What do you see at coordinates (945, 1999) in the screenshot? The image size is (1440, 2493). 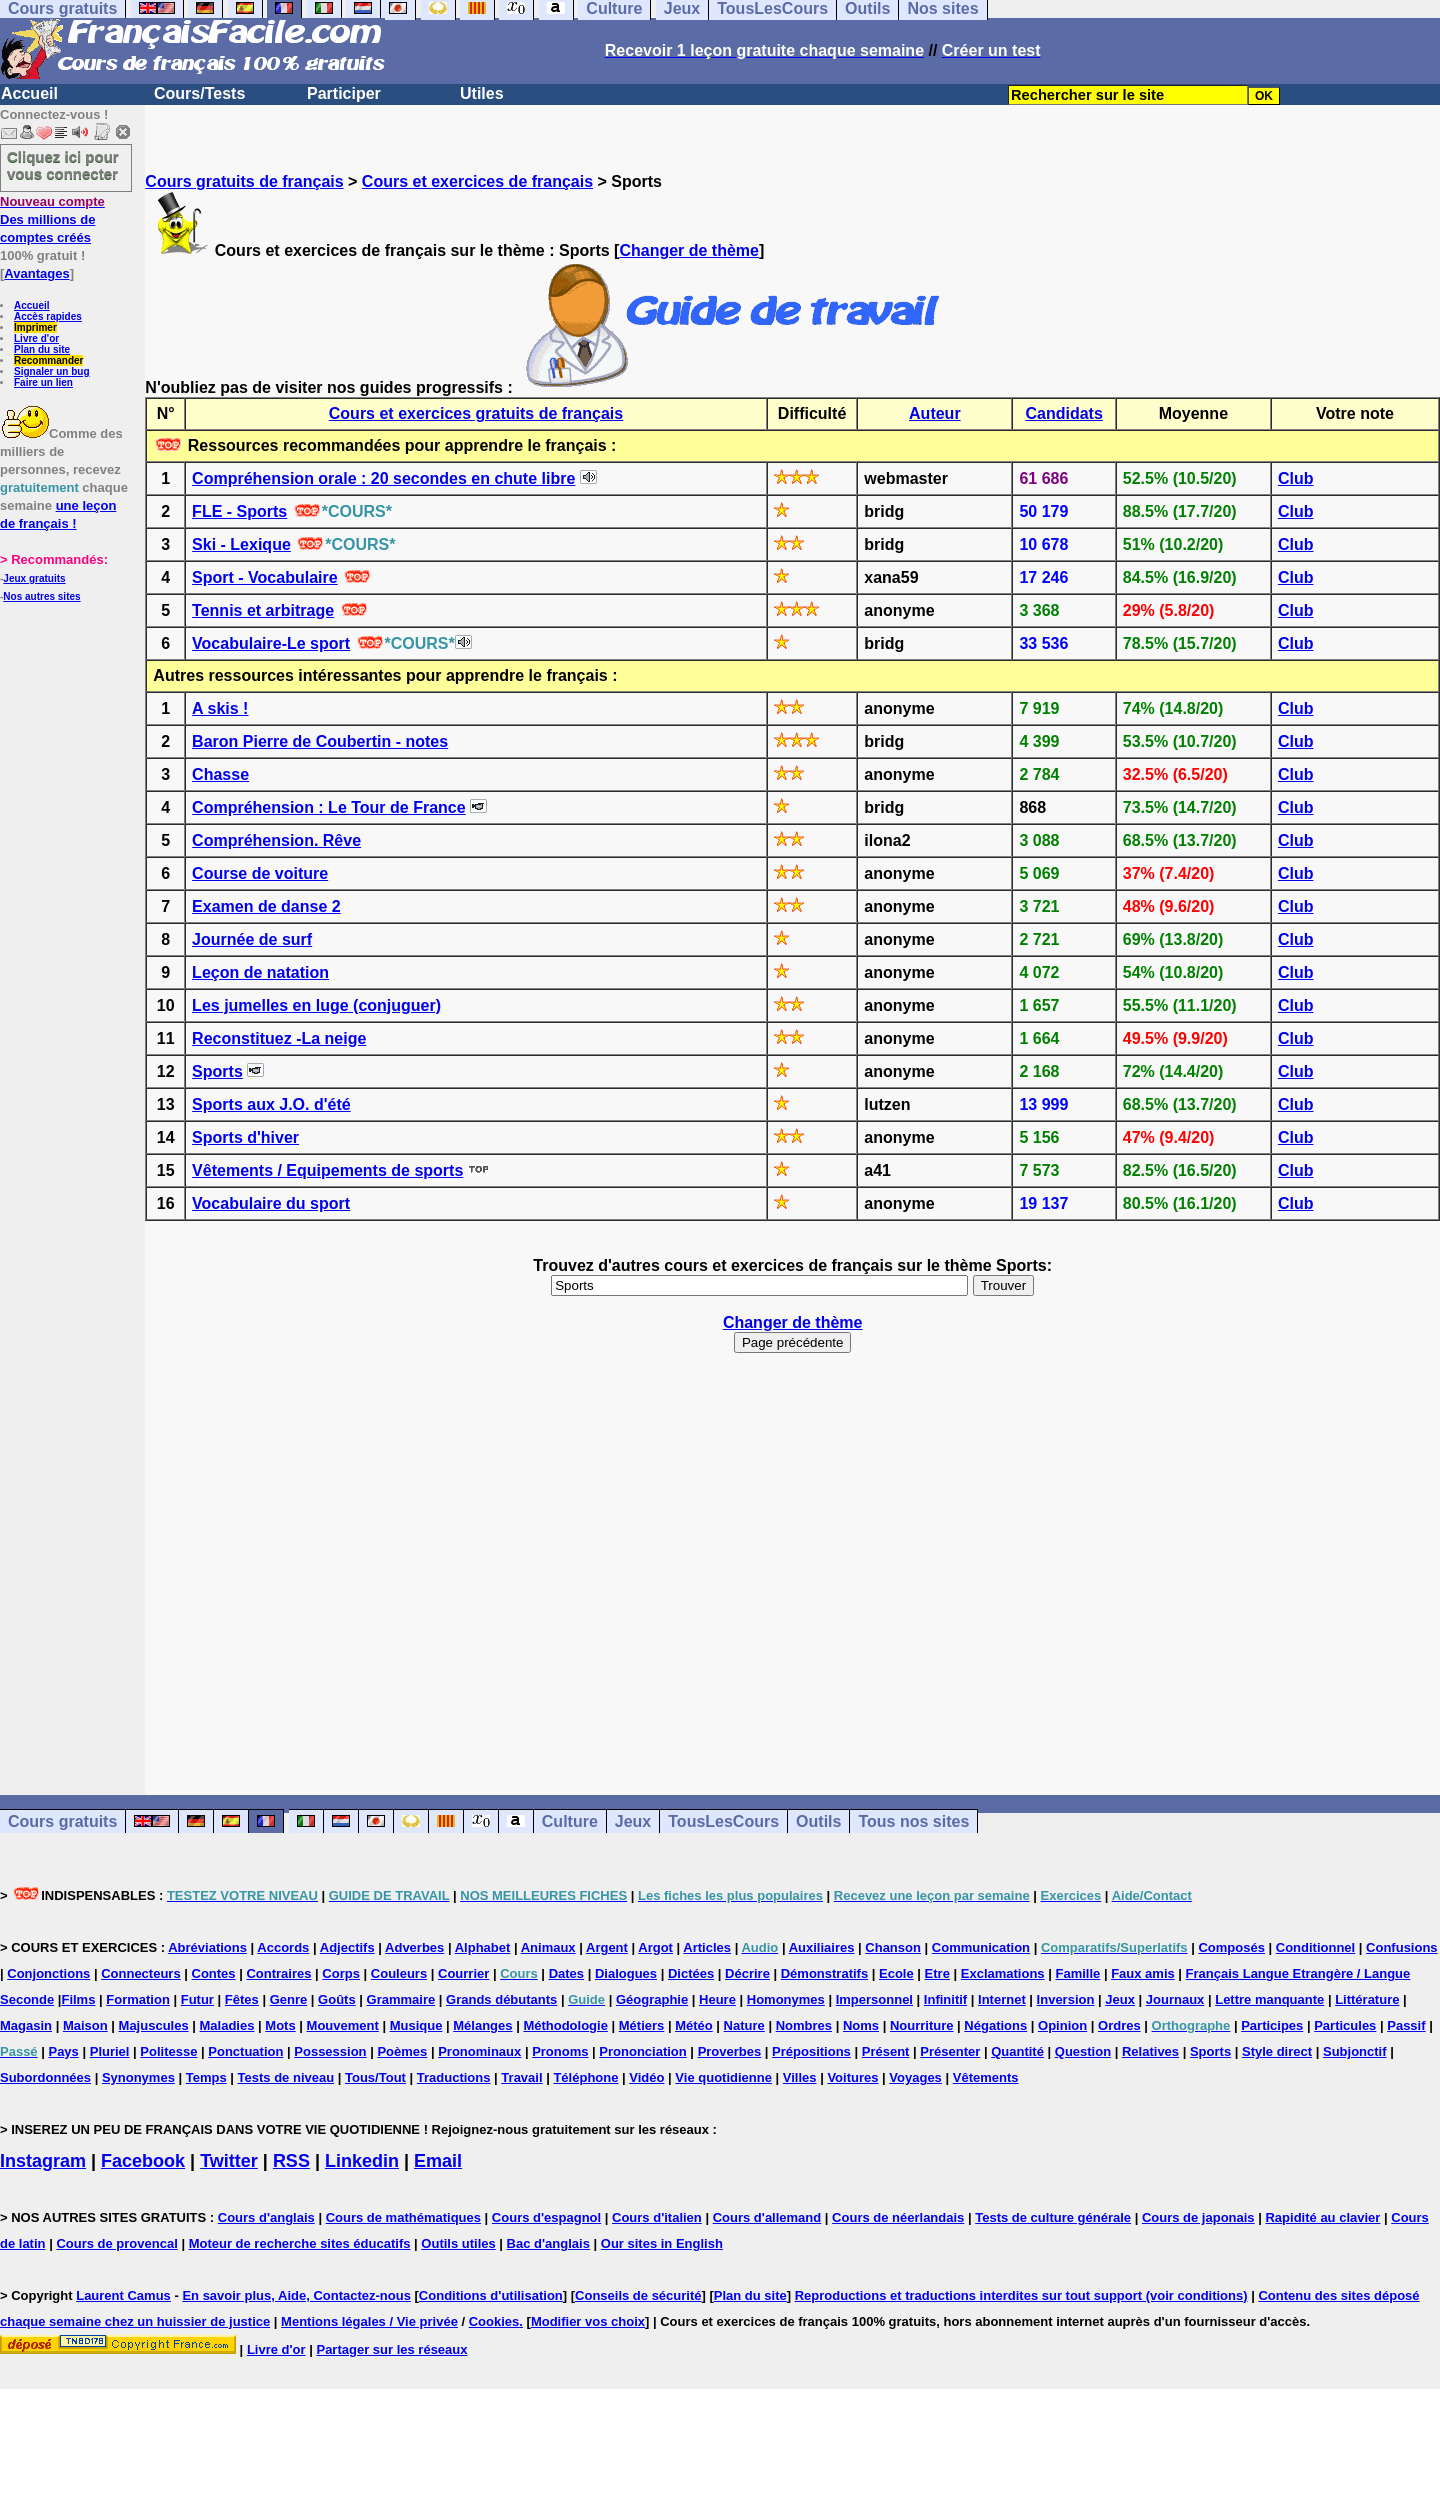 I see `Infinitif` at bounding box center [945, 1999].